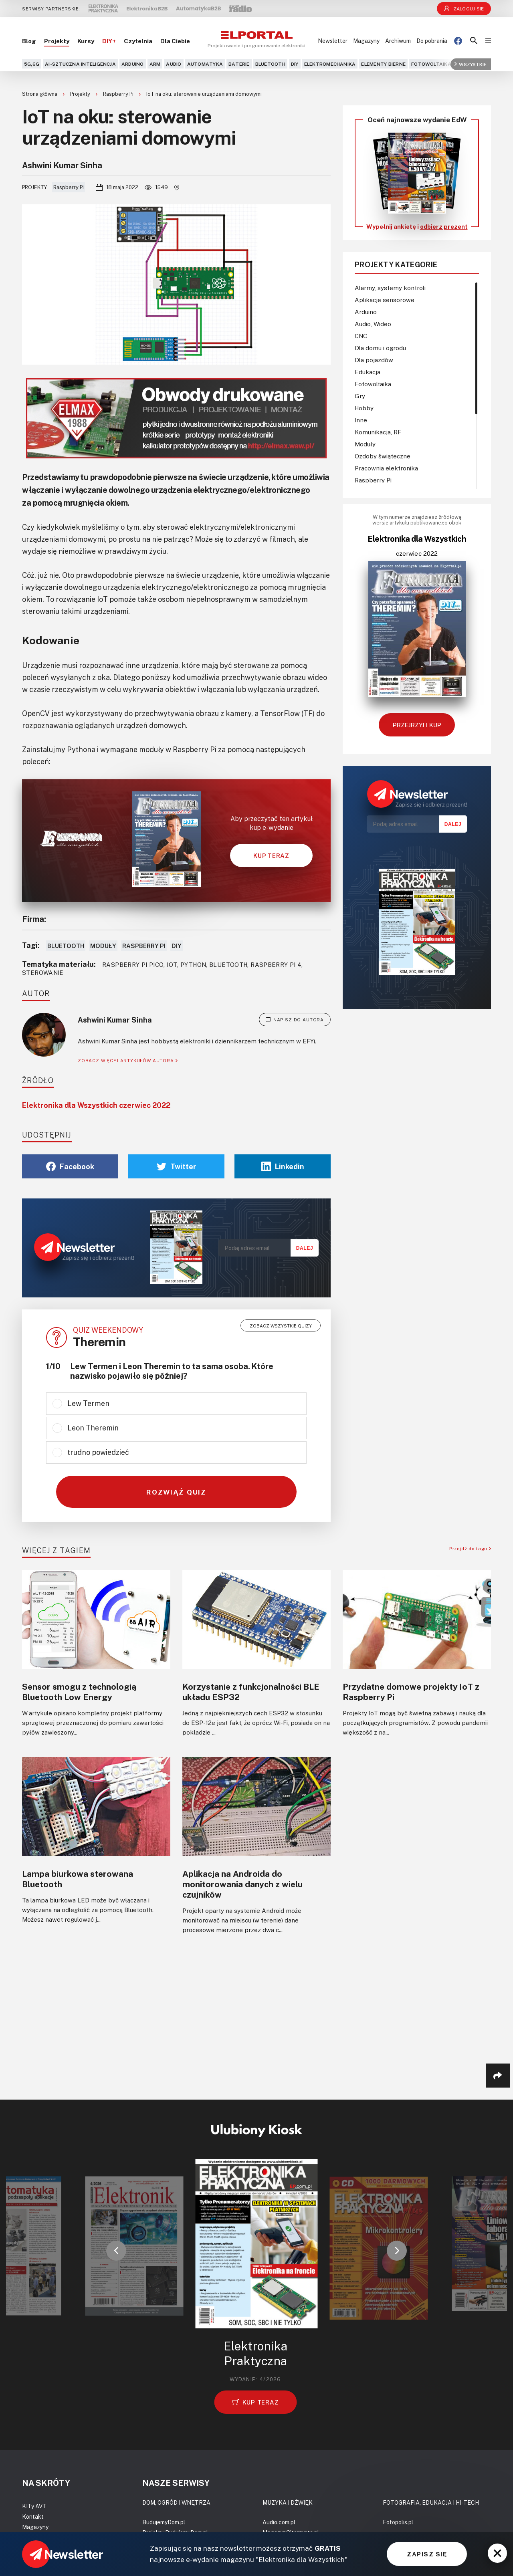 This screenshot has height=2576, width=513. What do you see at coordinates (398, 2522) in the screenshot?
I see `Fotopolis.pl` at bounding box center [398, 2522].